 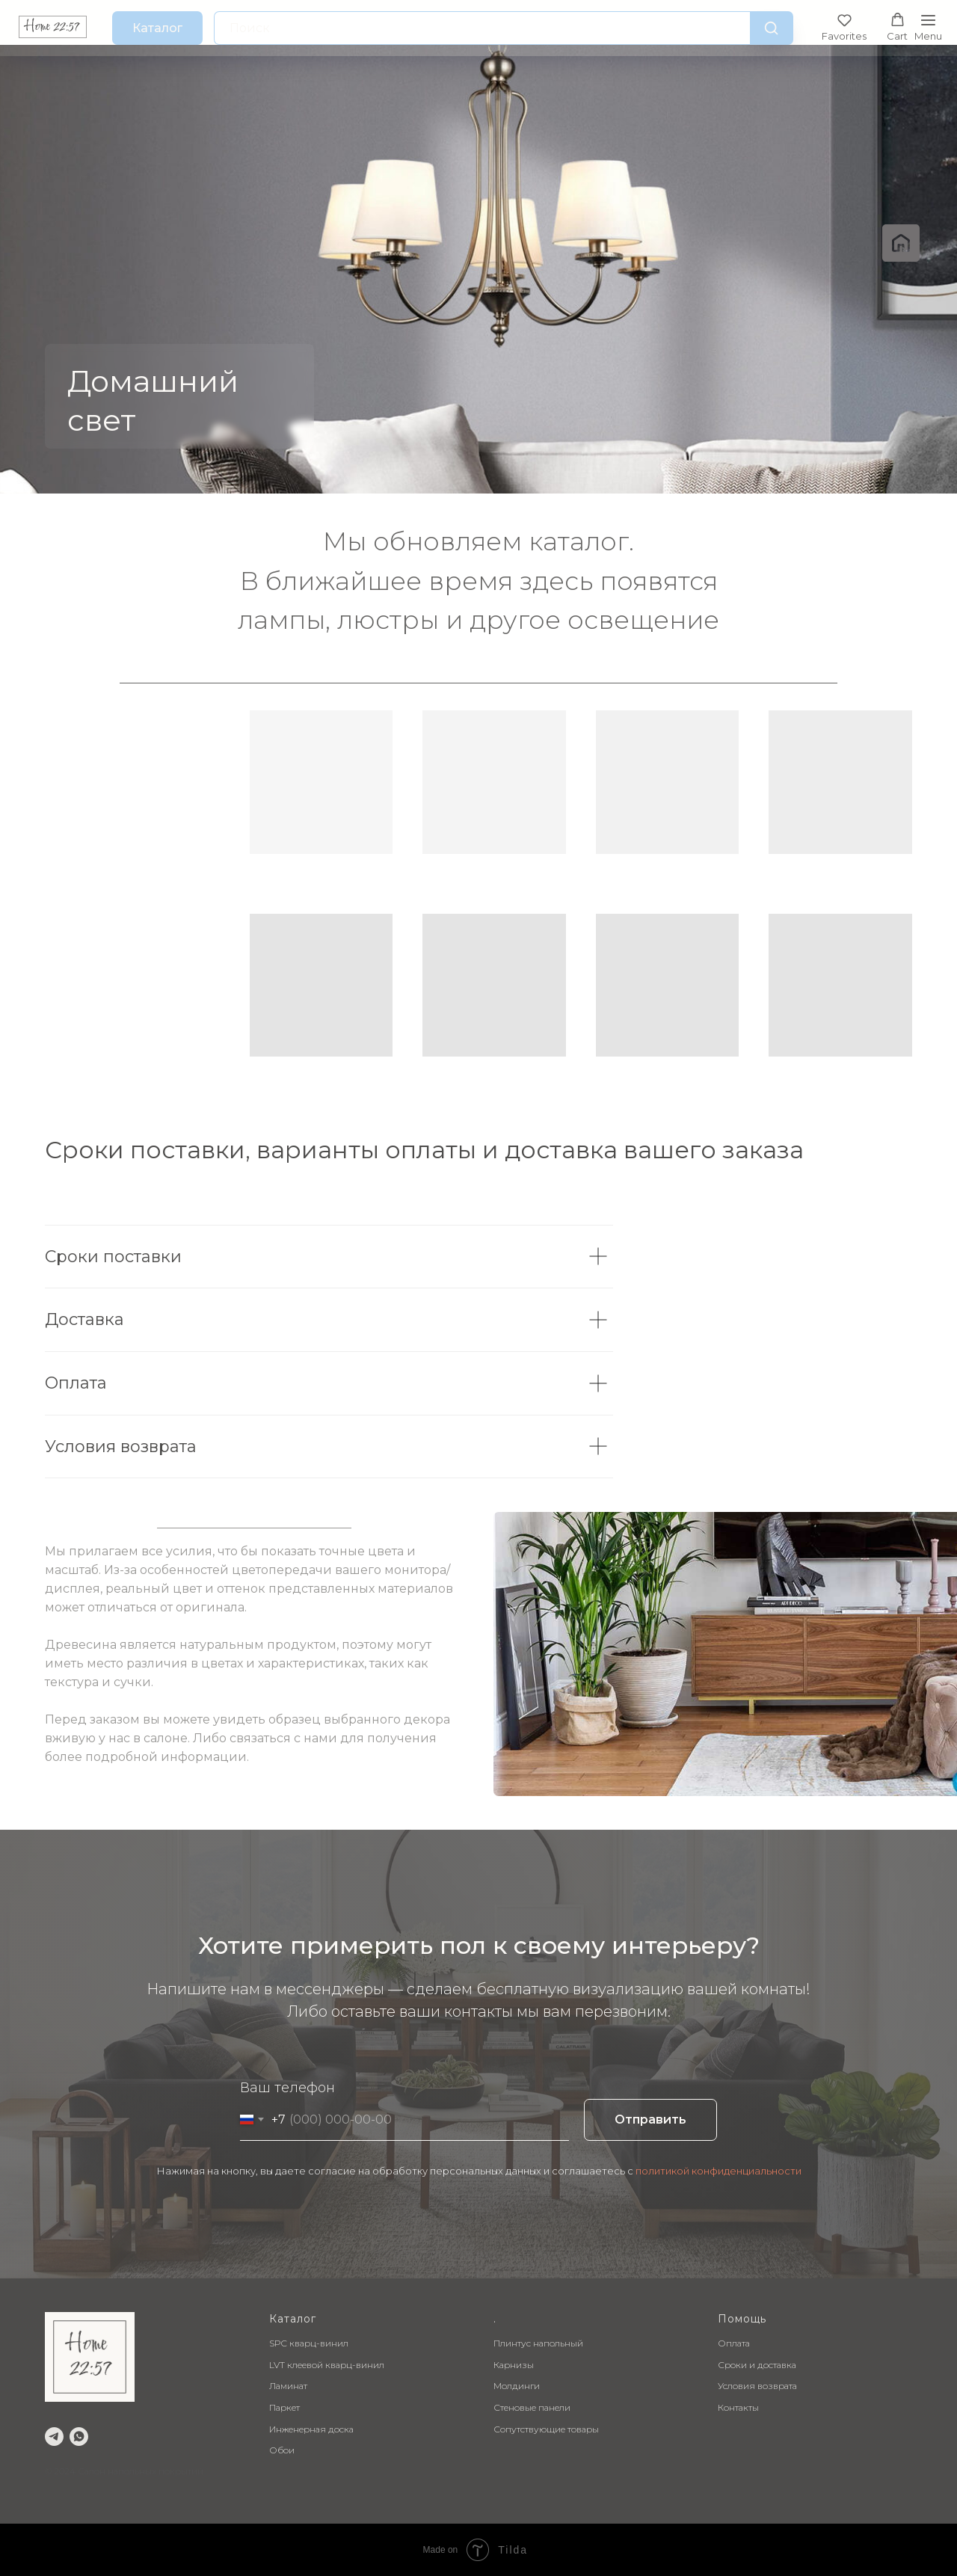 I want to click on Сопутствующие товары, so click(x=546, y=2429).